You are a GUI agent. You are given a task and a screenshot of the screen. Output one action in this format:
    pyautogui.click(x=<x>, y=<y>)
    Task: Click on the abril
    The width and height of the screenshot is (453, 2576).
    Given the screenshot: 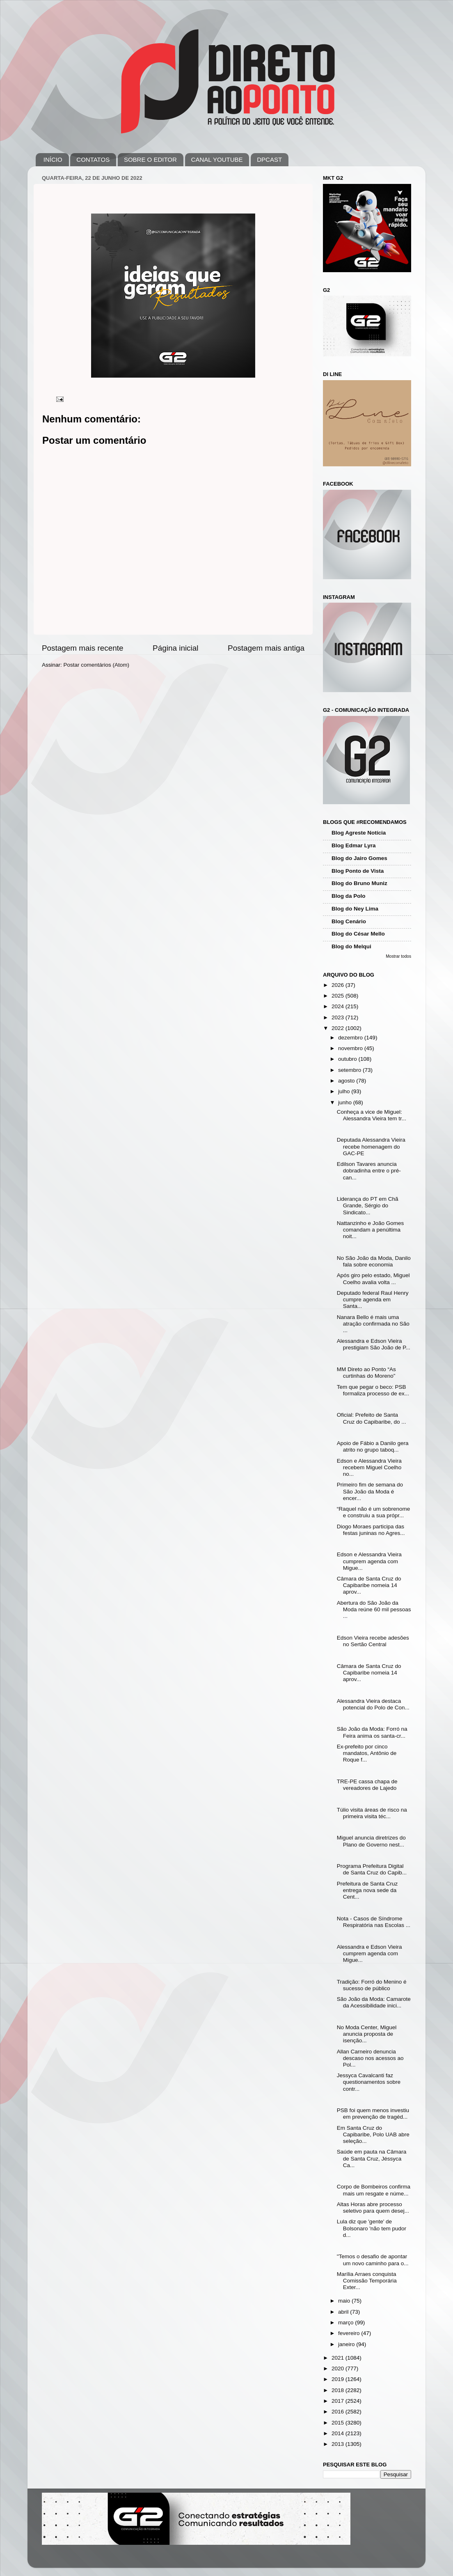 What is the action you would take?
    pyautogui.click(x=344, y=2312)
    